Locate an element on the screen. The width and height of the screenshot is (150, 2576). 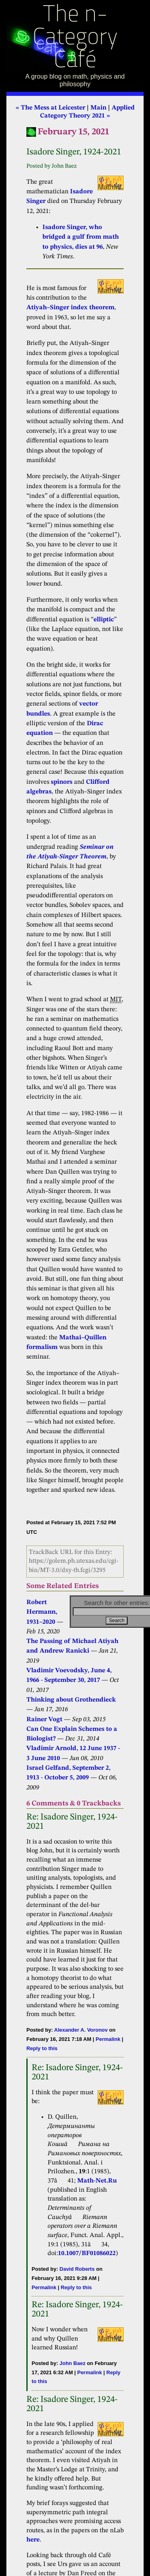
Reply to this is located at coordinates (42, 2048).